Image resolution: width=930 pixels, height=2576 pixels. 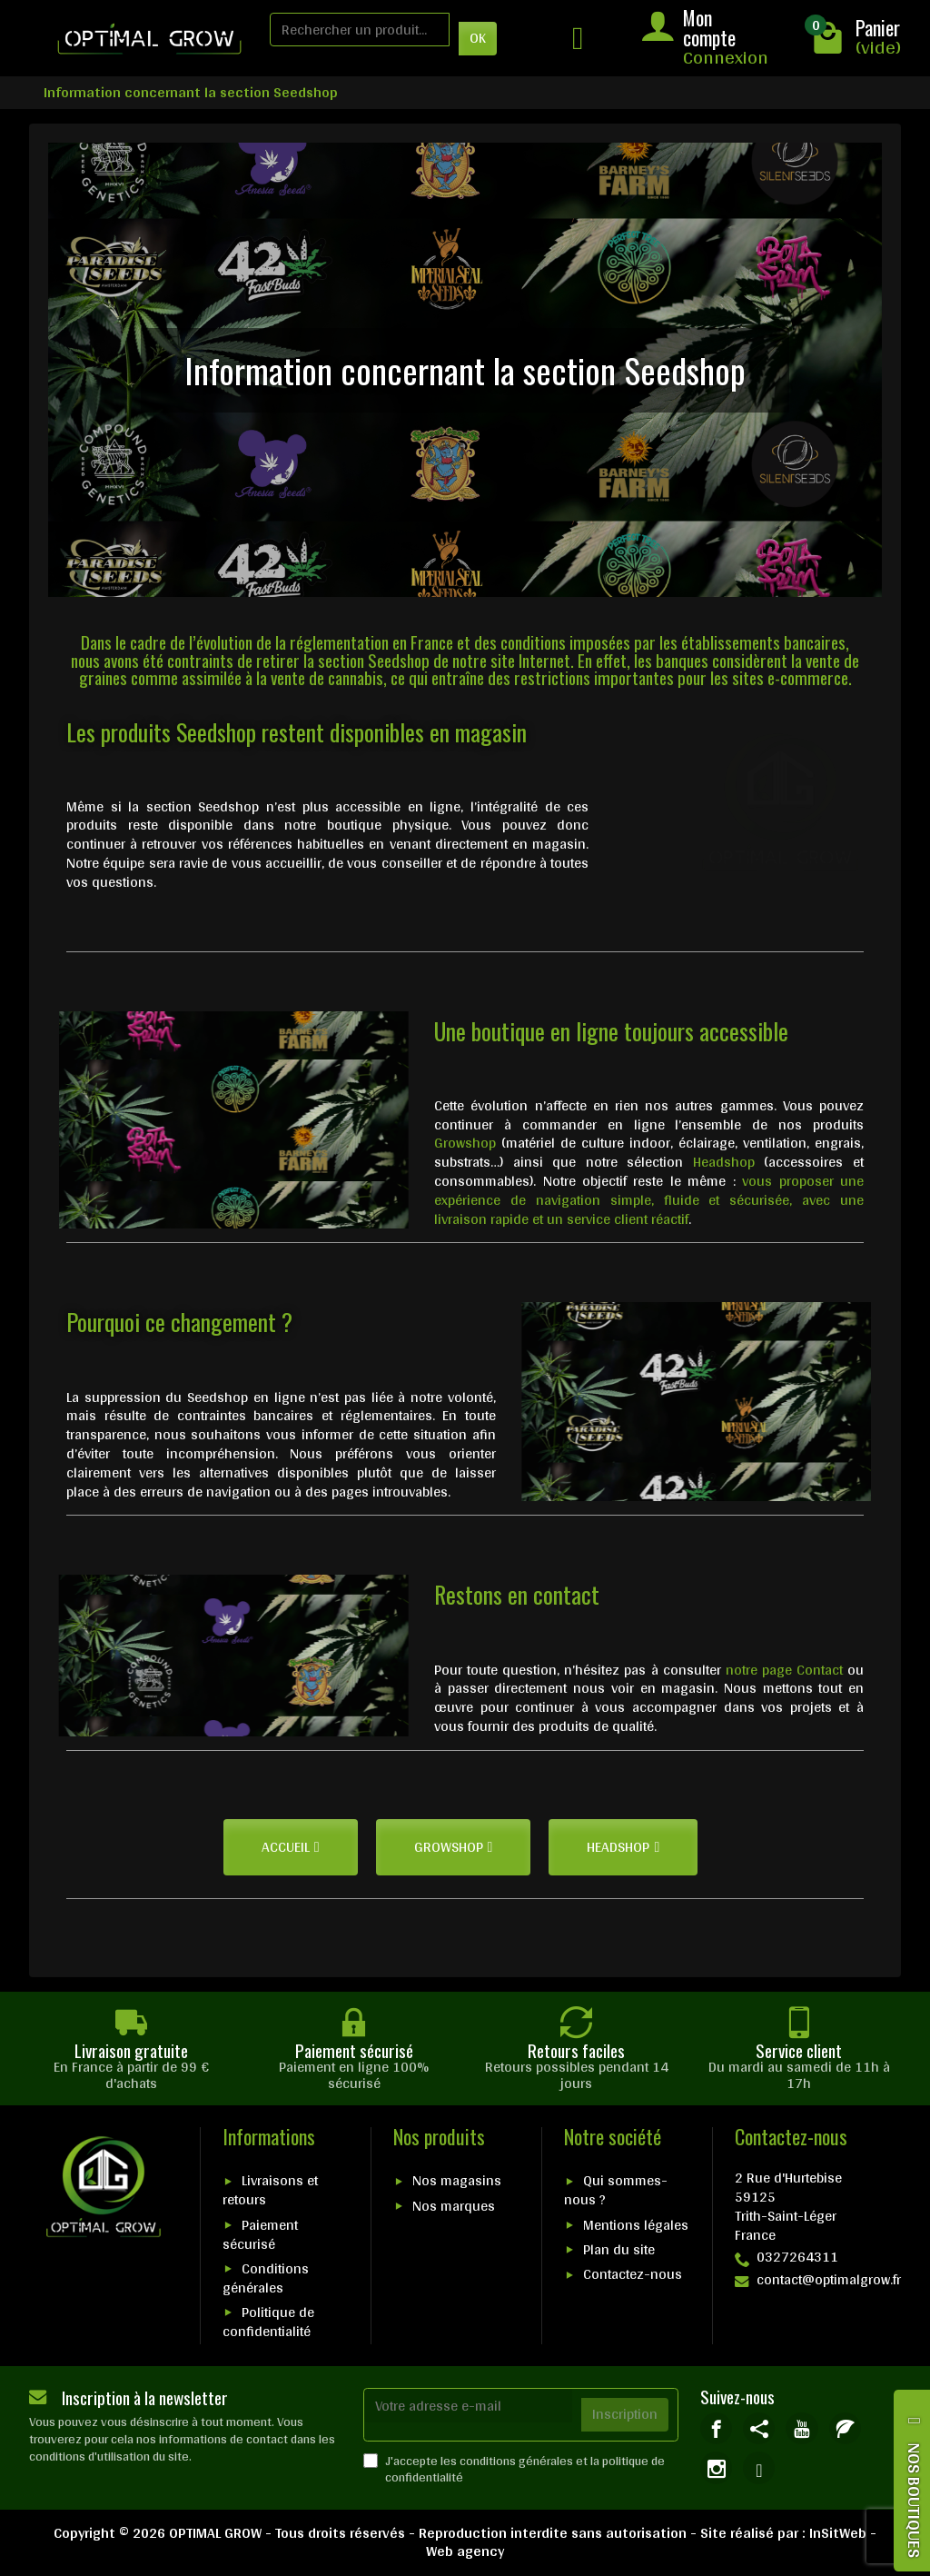 I want to click on Mentions légales, so click(x=635, y=2225).